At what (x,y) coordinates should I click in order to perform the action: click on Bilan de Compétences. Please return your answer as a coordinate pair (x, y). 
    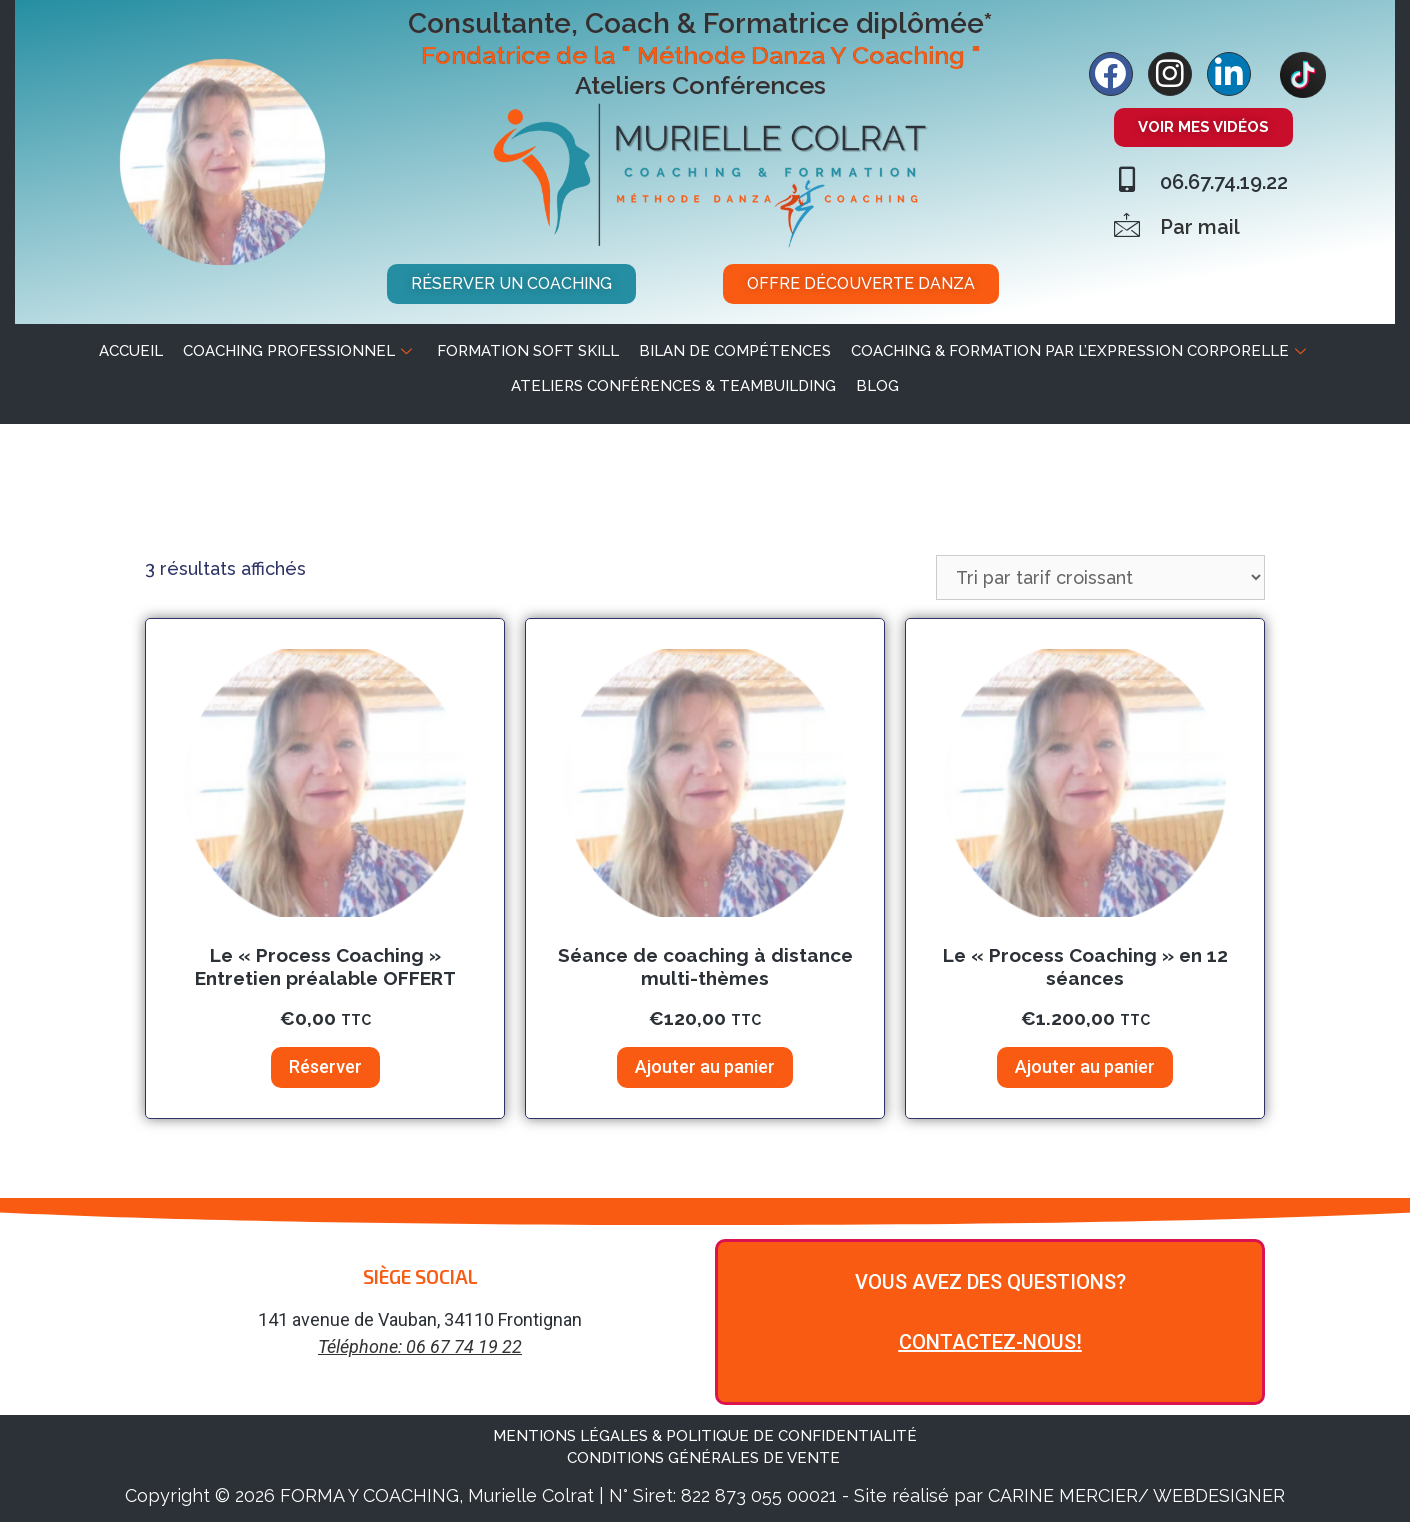
    Looking at the image, I should click on (735, 351).